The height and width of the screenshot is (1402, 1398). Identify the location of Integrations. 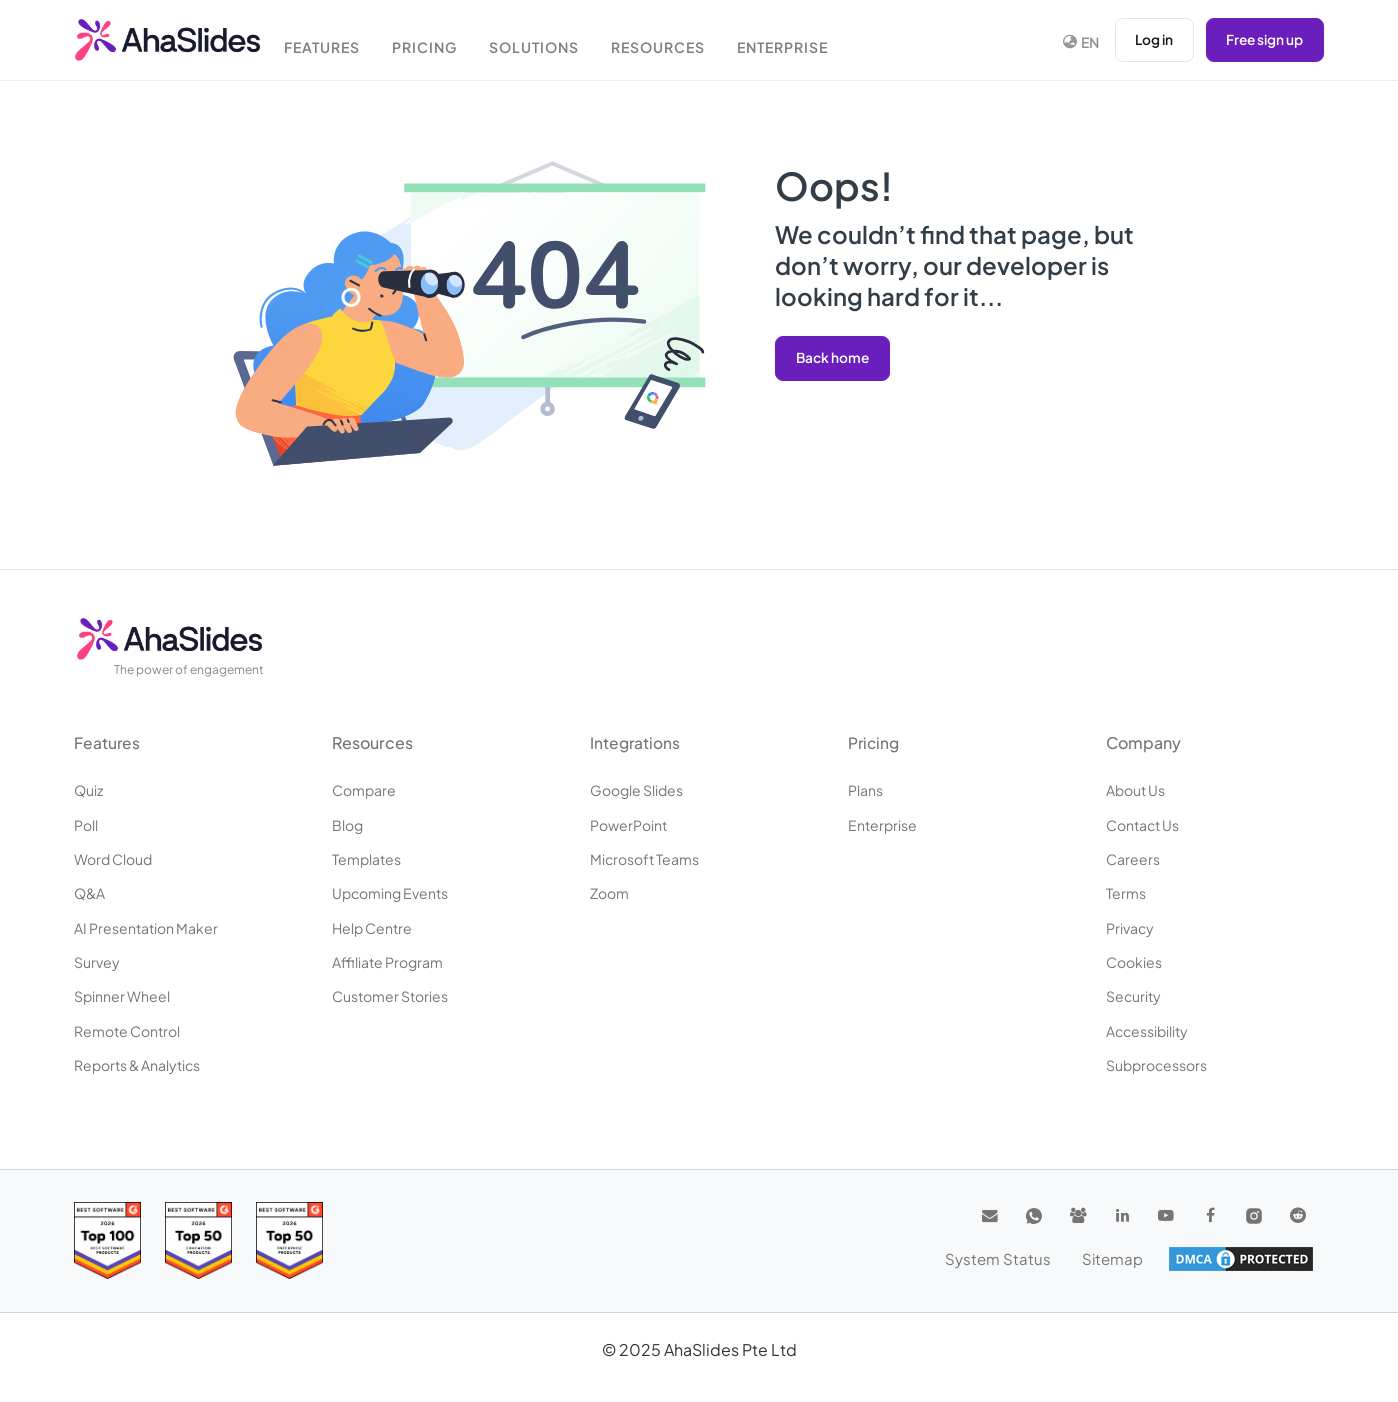
(636, 742).